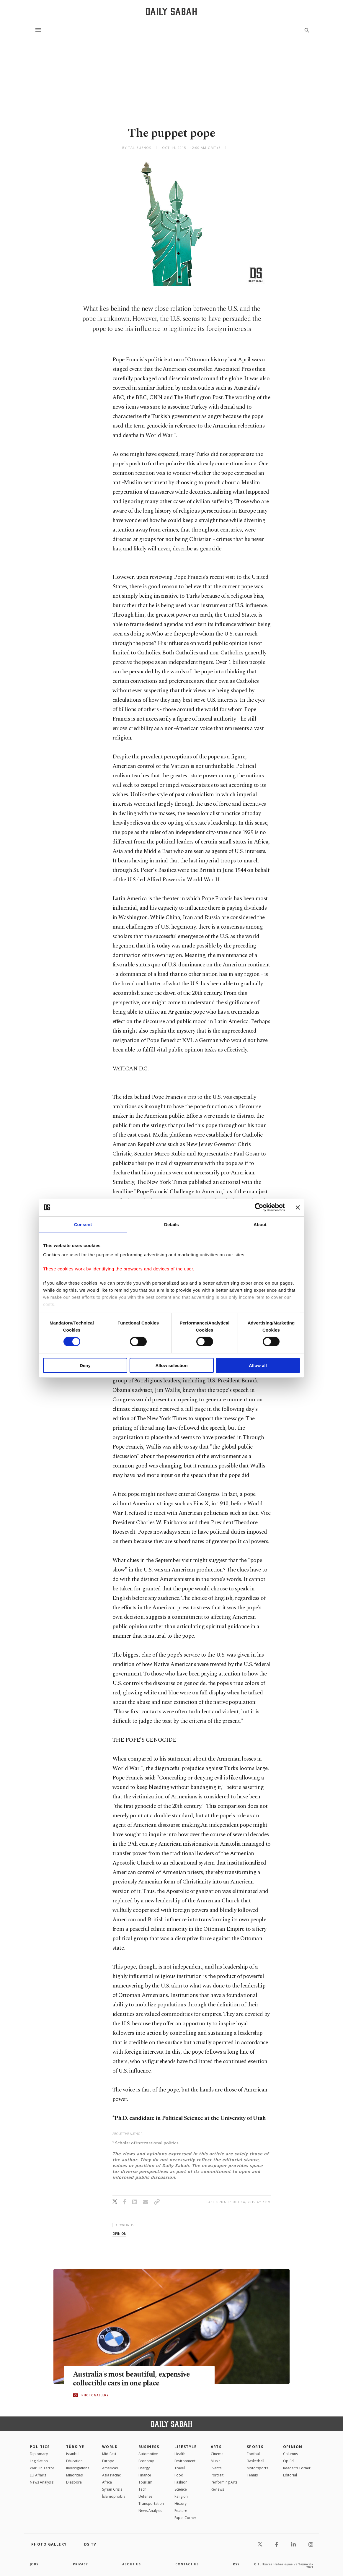 Image resolution: width=343 pixels, height=2576 pixels. What do you see at coordinates (148, 2453) in the screenshot?
I see `Automotive` at bounding box center [148, 2453].